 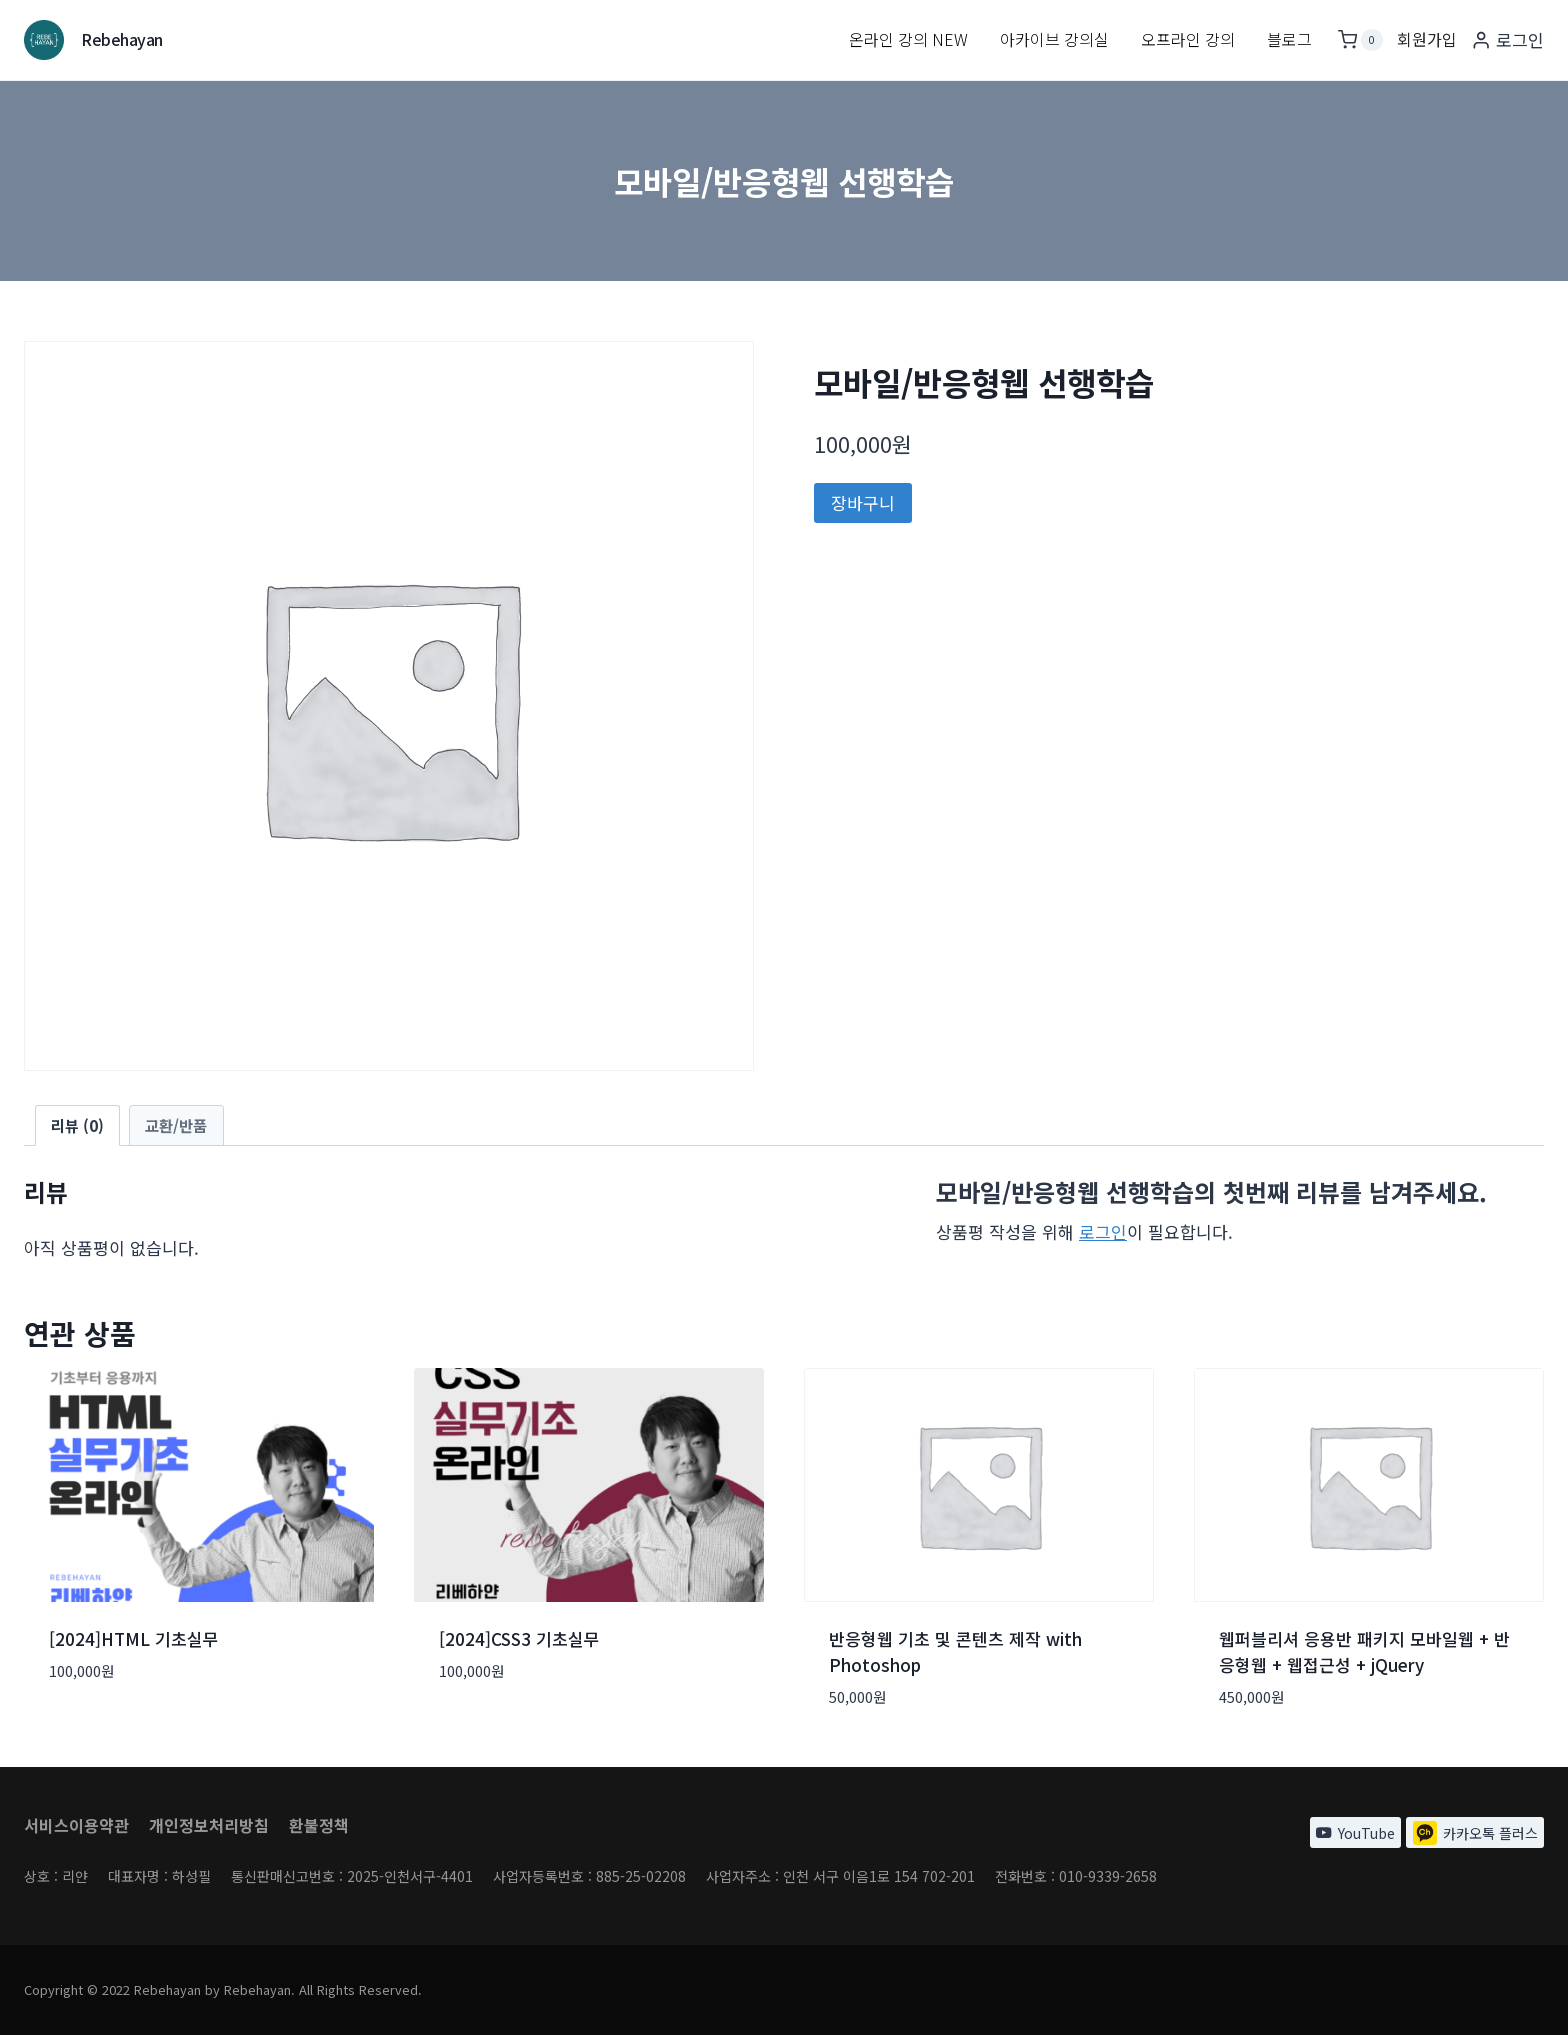 I want to click on [장바구니], so click(x=1360, y=40).